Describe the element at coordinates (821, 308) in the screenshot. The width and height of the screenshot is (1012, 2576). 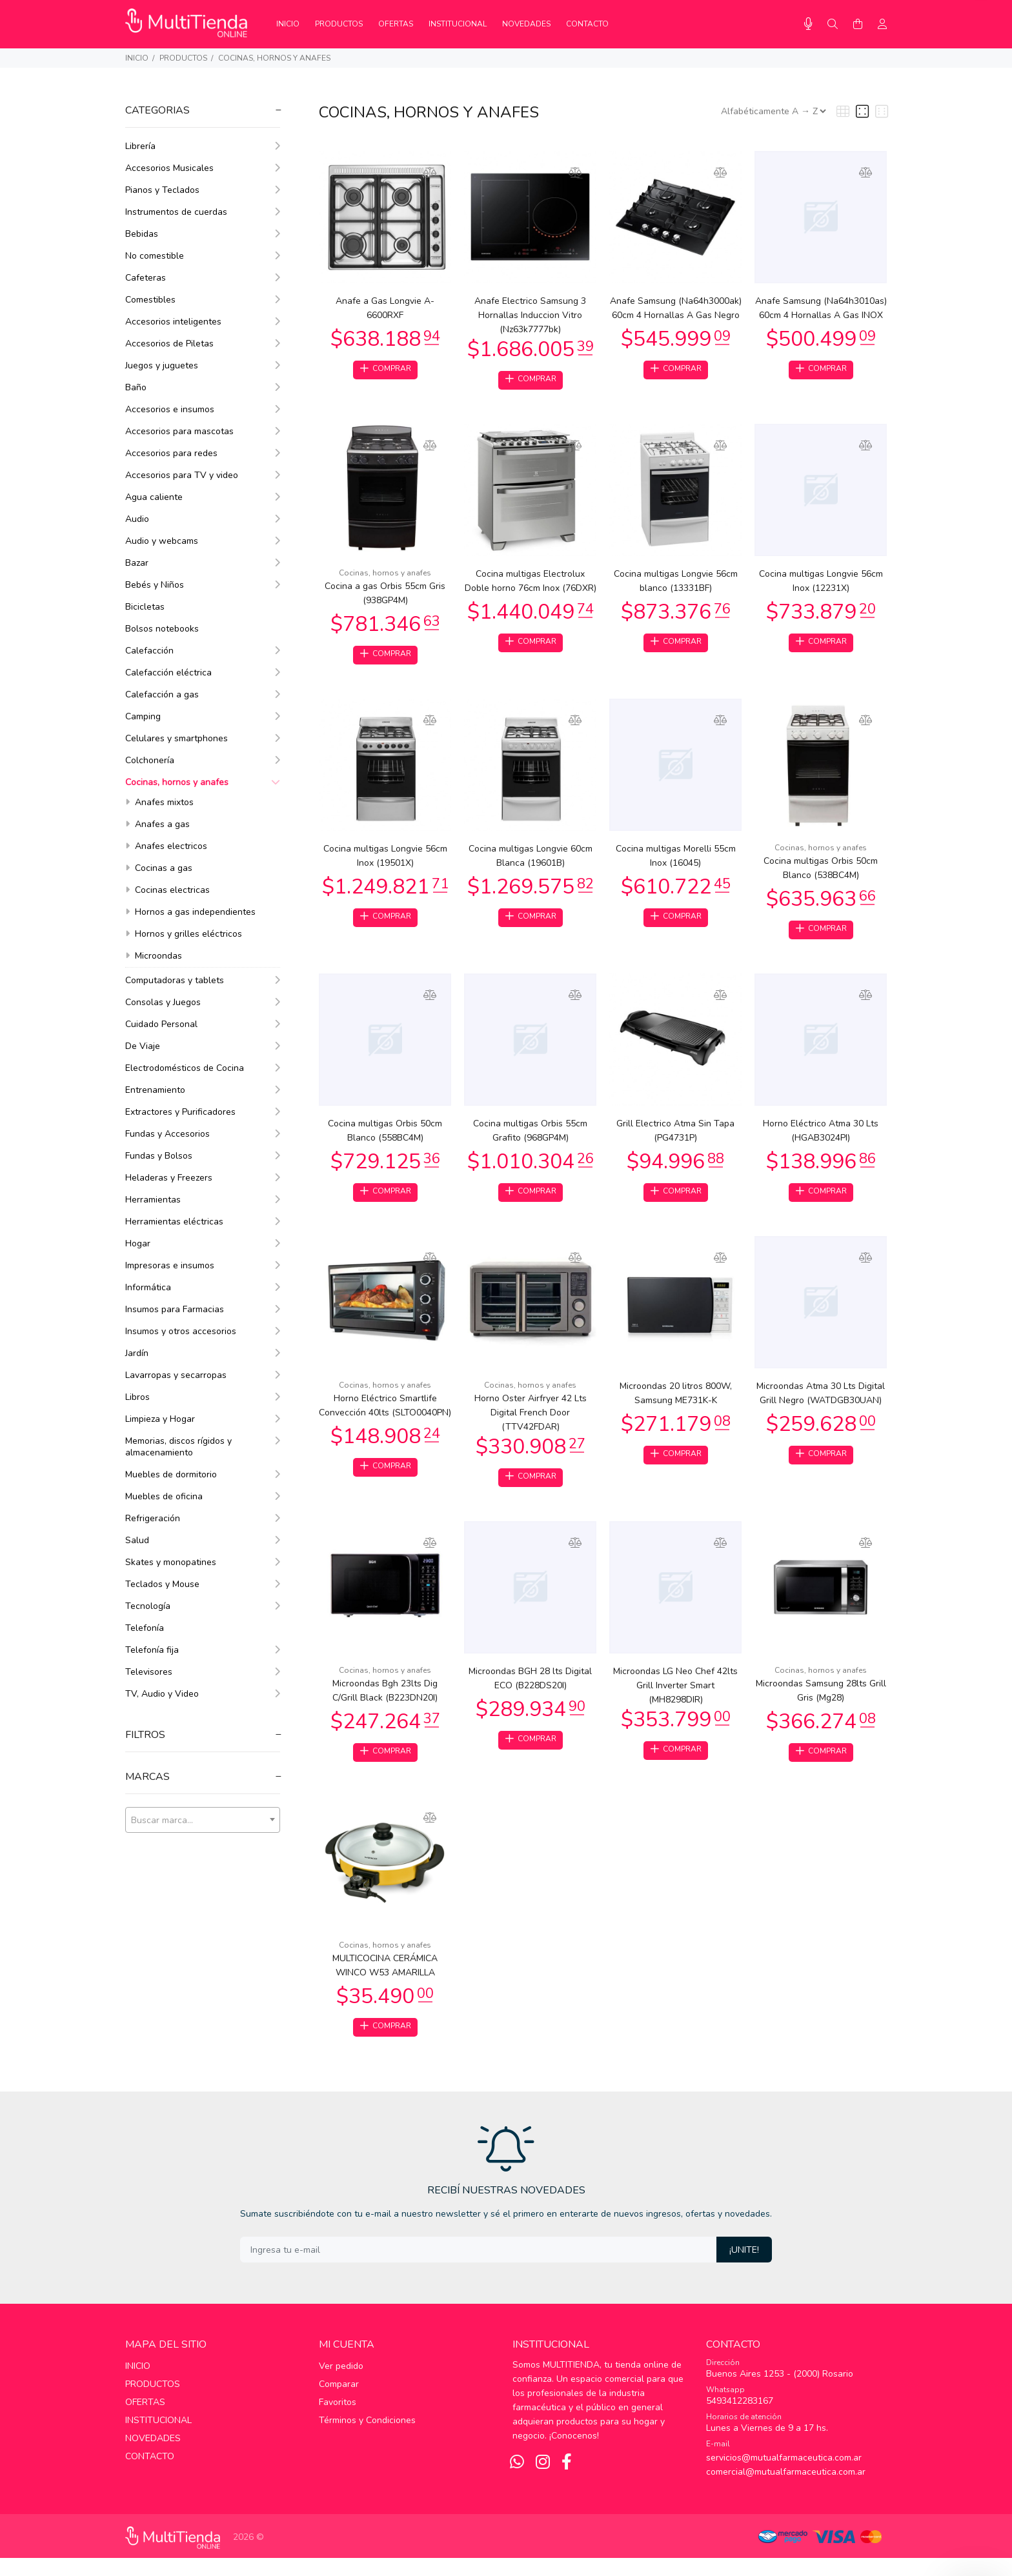
I see `Anafe Samsung (Na64h3010as) 60cm 4 Hornallas A Gas INOX` at that location.